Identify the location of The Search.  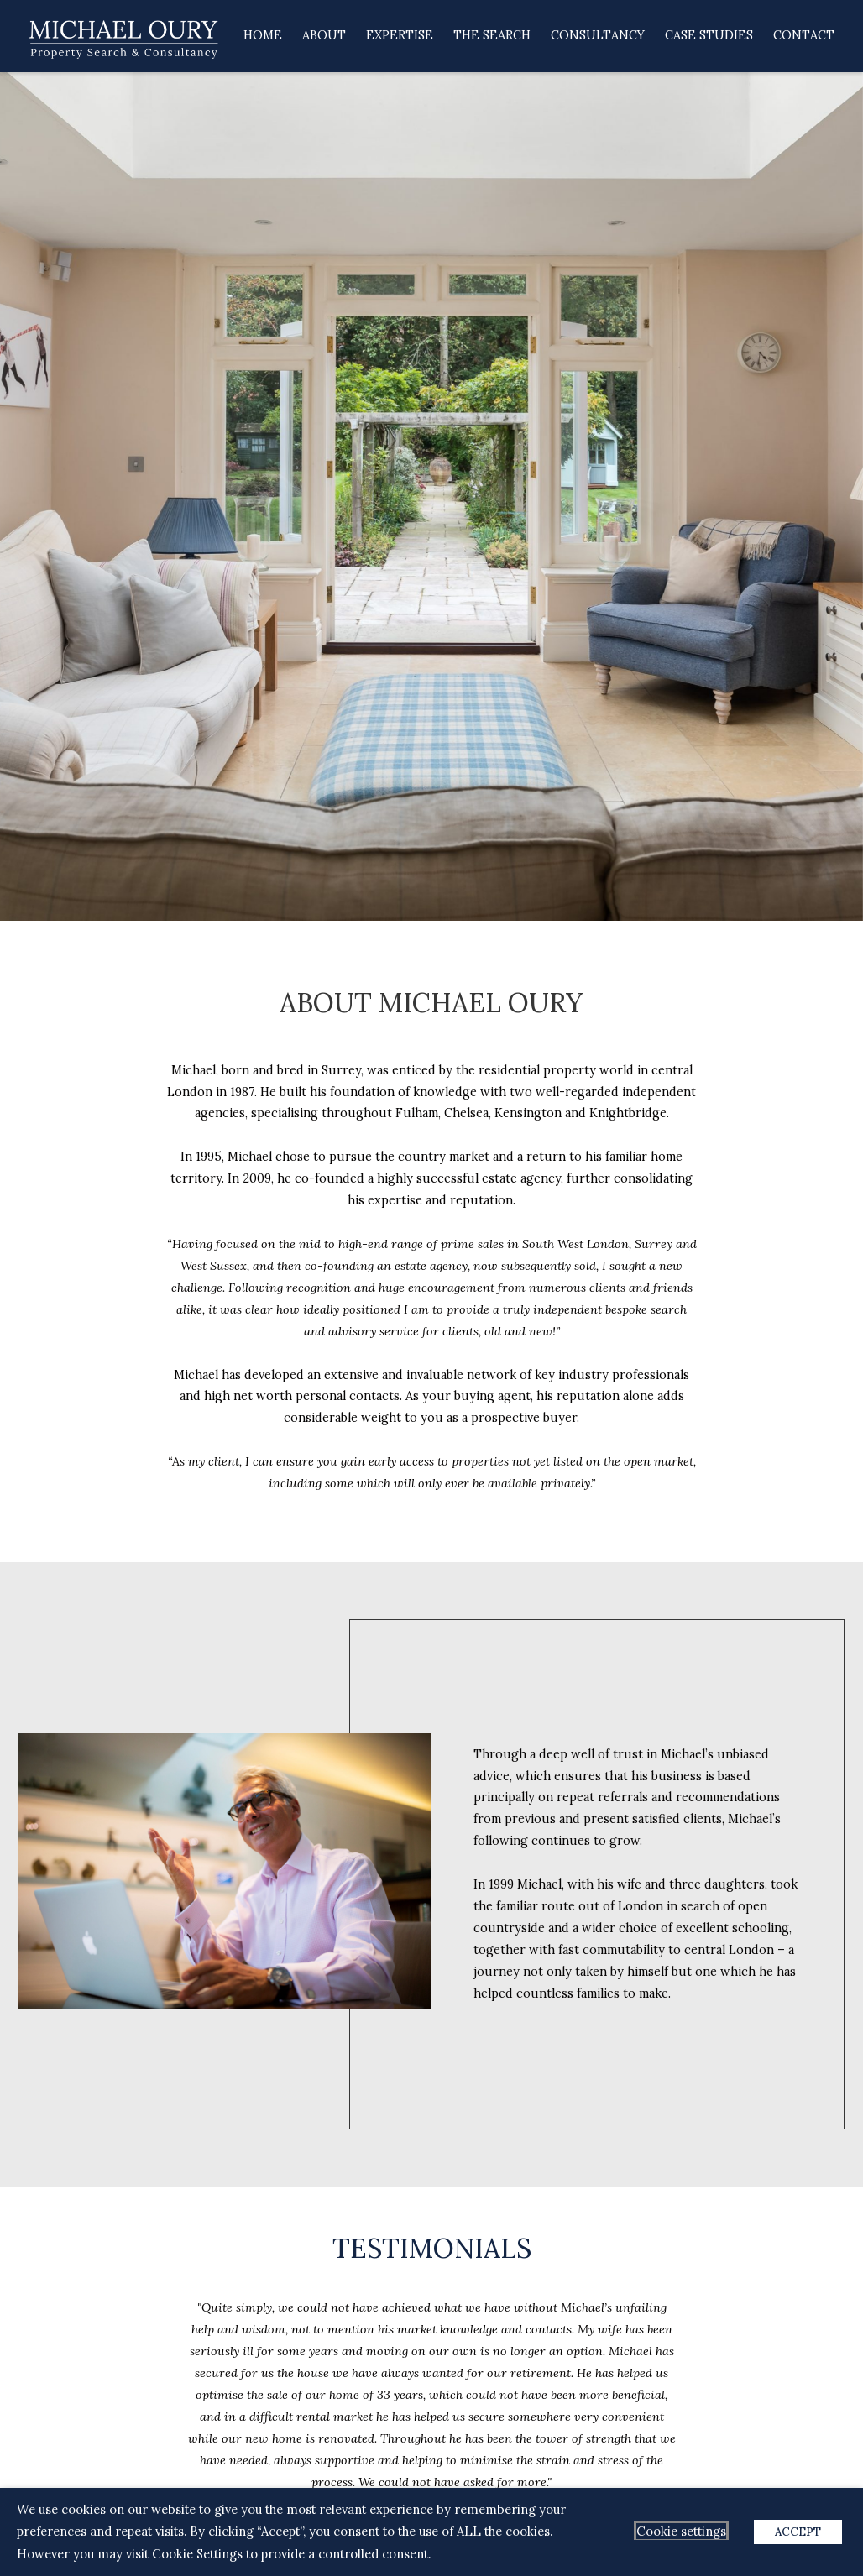
(492, 35).